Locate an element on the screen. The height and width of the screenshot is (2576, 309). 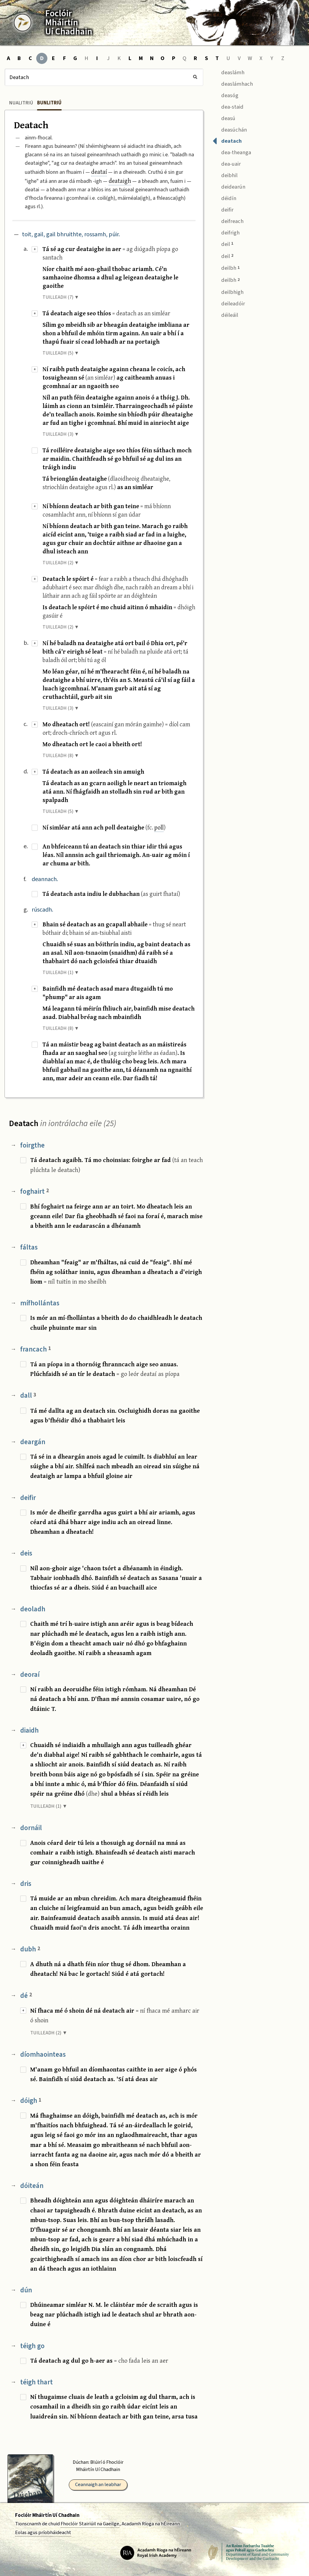
foghairt is located at coordinates (34, 1191).